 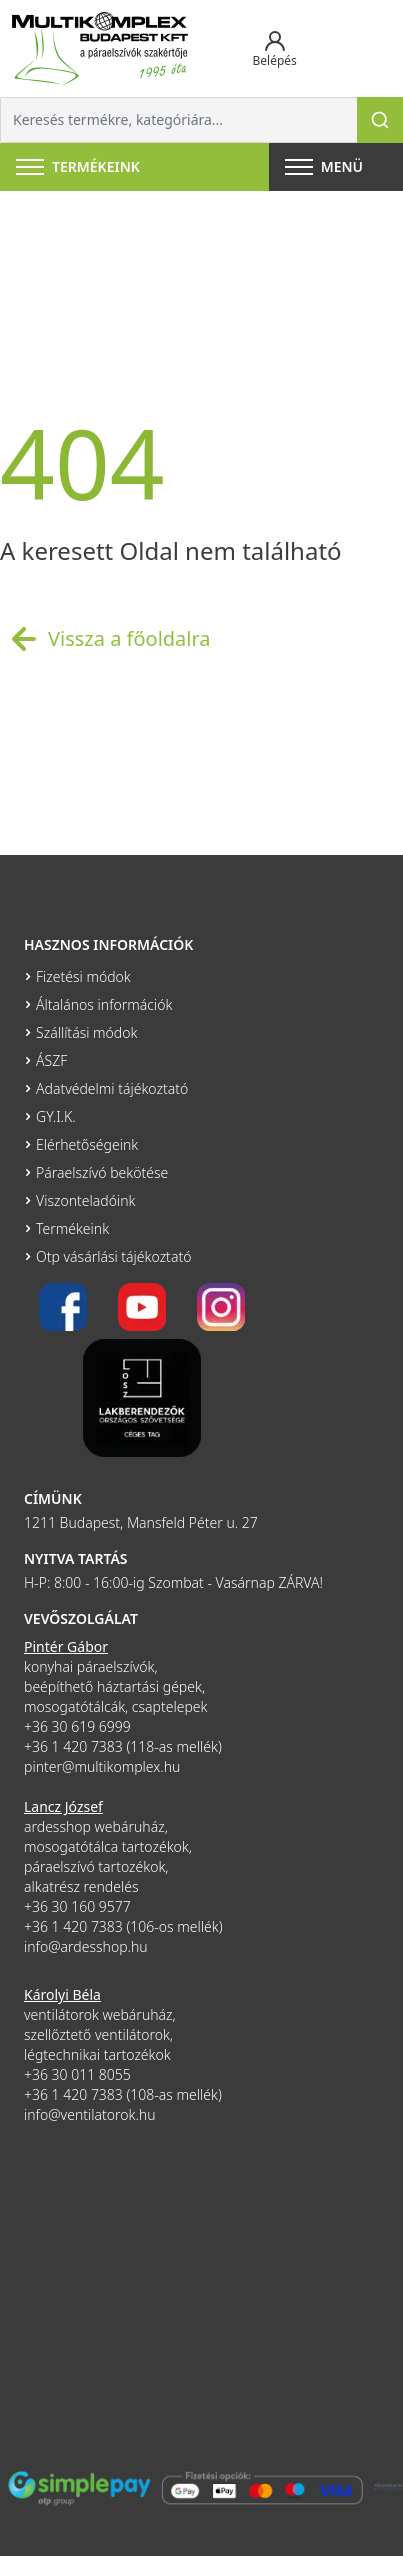 I want to click on Vissza a főoldalra, so click(x=105, y=639).